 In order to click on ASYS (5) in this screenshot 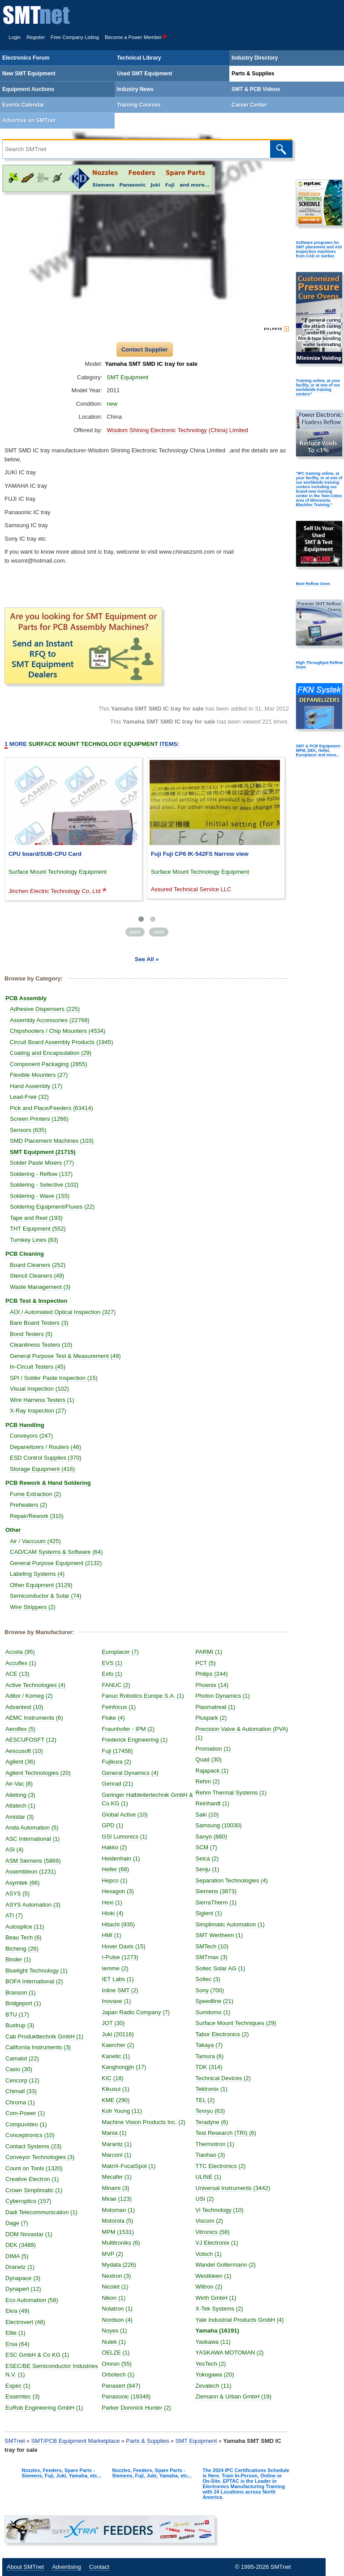, I will do `click(17, 1893)`.